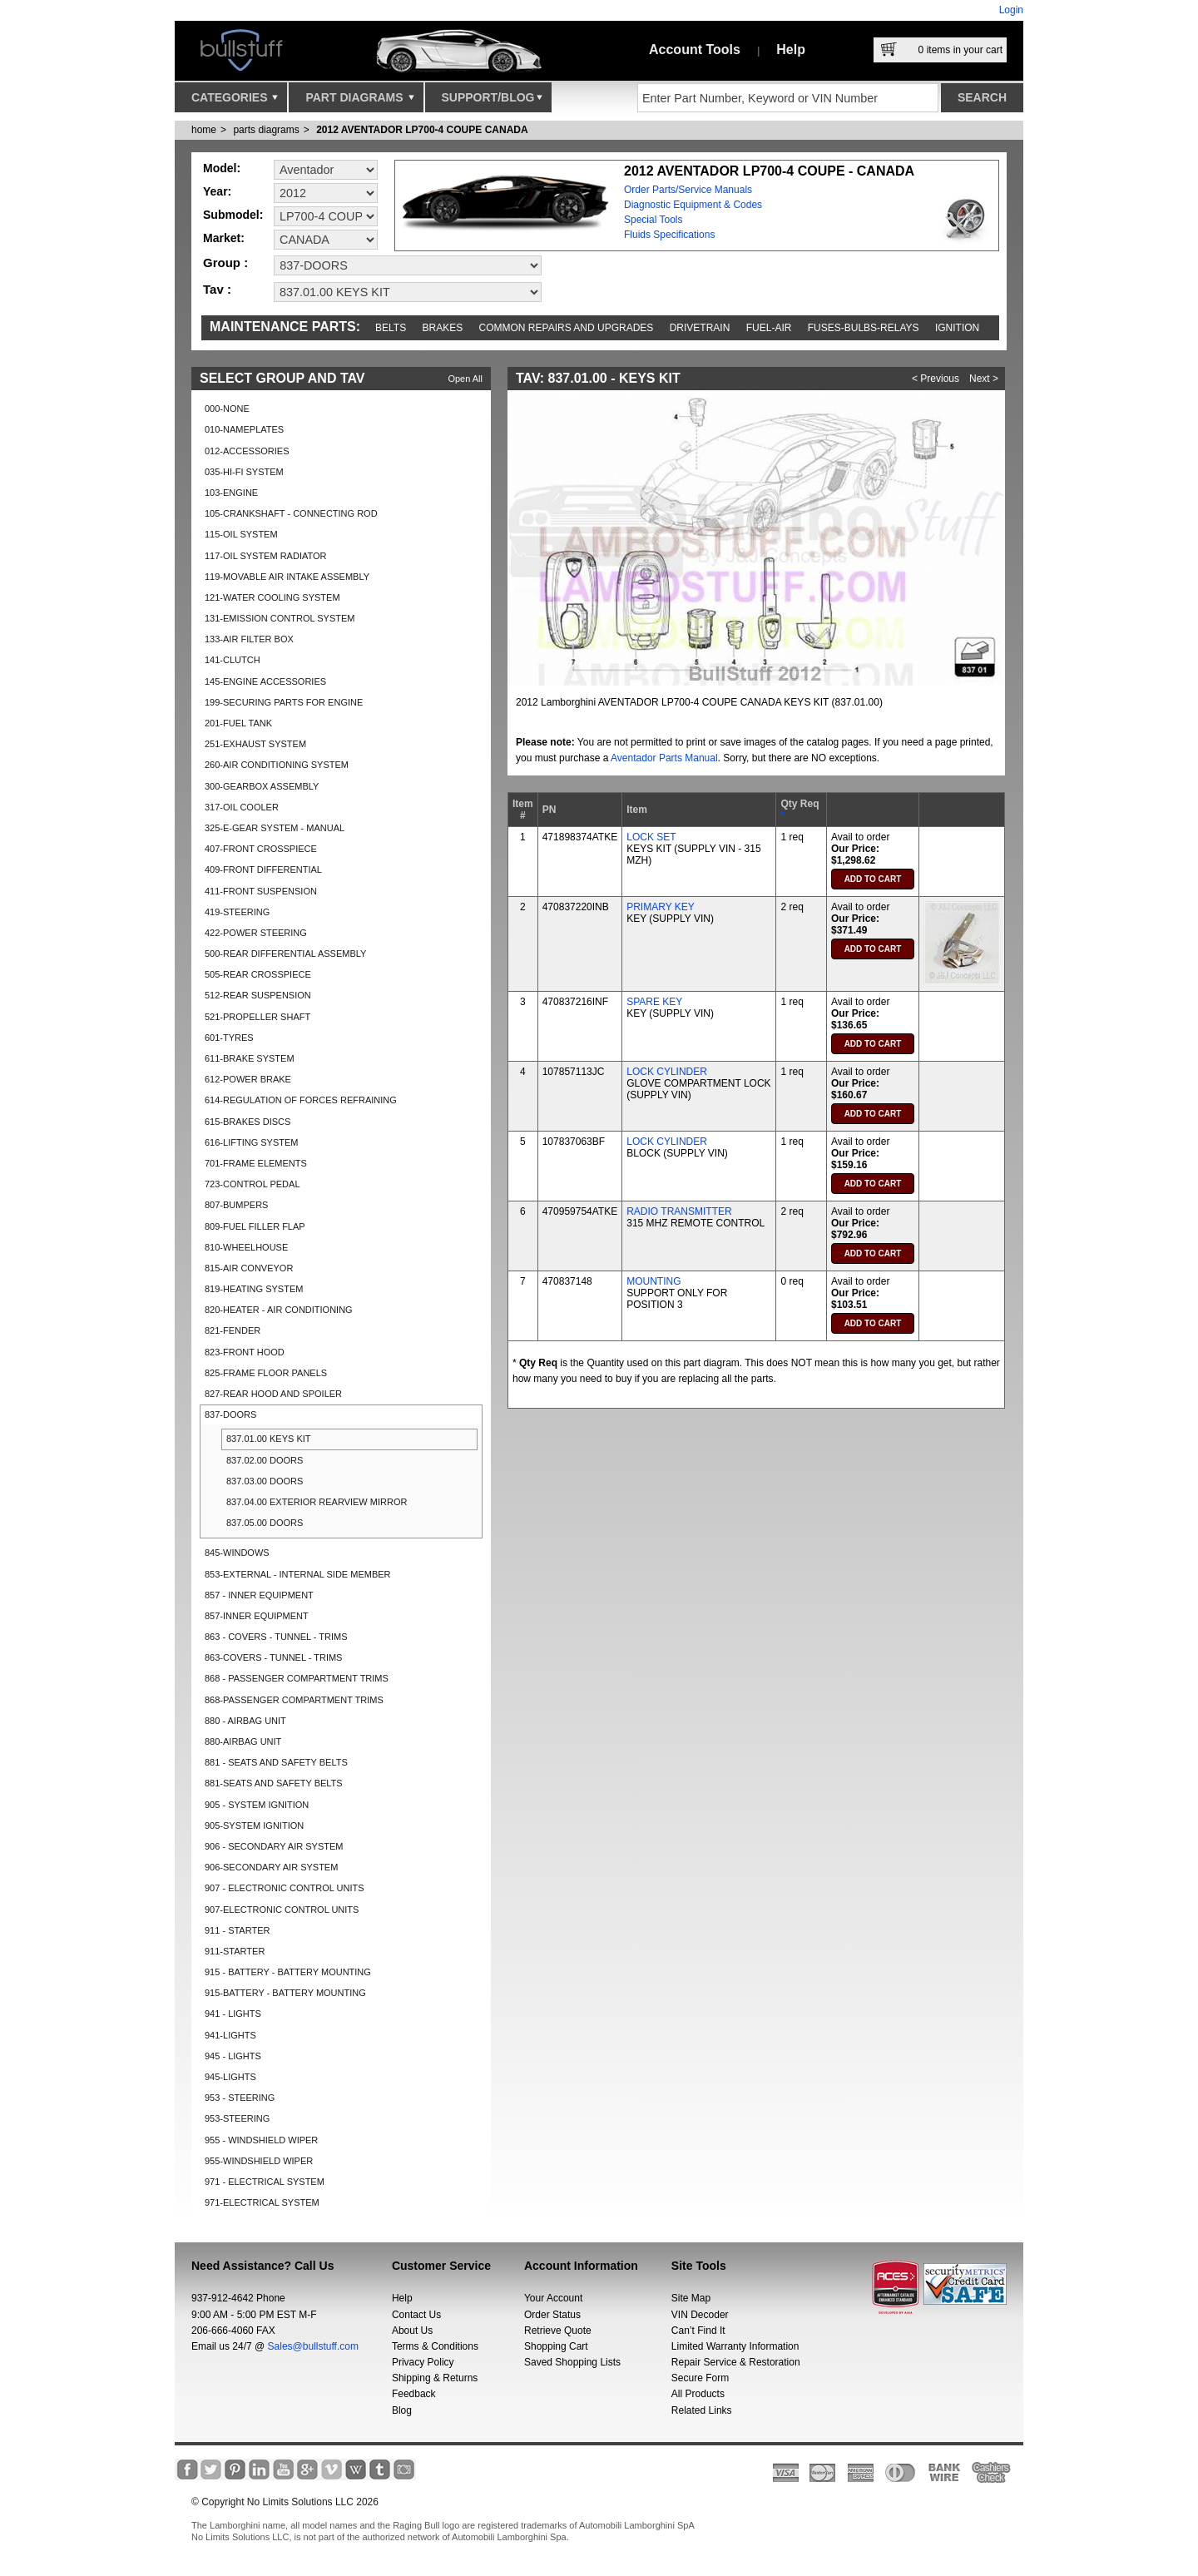  What do you see at coordinates (261, 849) in the screenshot?
I see `407-FRONT CROSSPIECE` at bounding box center [261, 849].